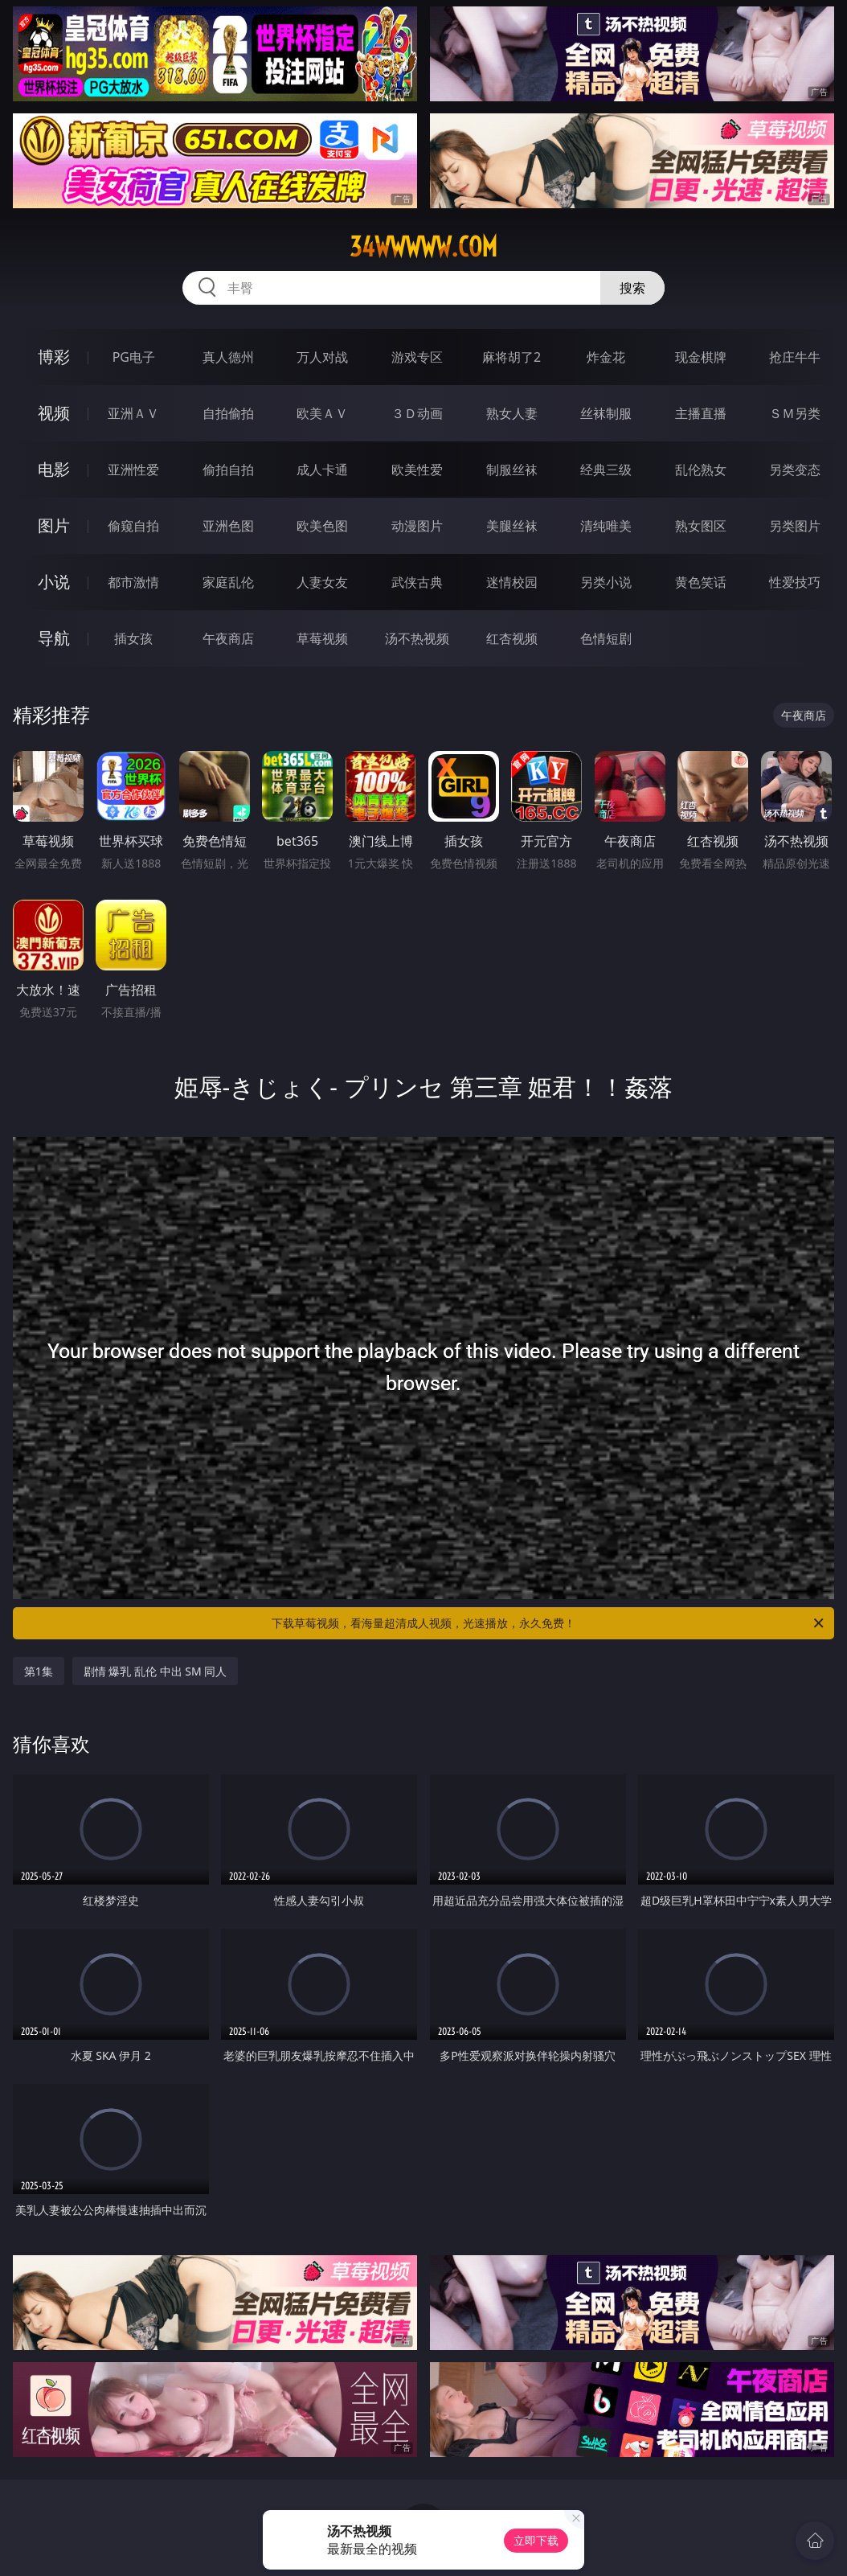  What do you see at coordinates (322, 413) in the screenshot?
I see `欧美ＡＶ` at bounding box center [322, 413].